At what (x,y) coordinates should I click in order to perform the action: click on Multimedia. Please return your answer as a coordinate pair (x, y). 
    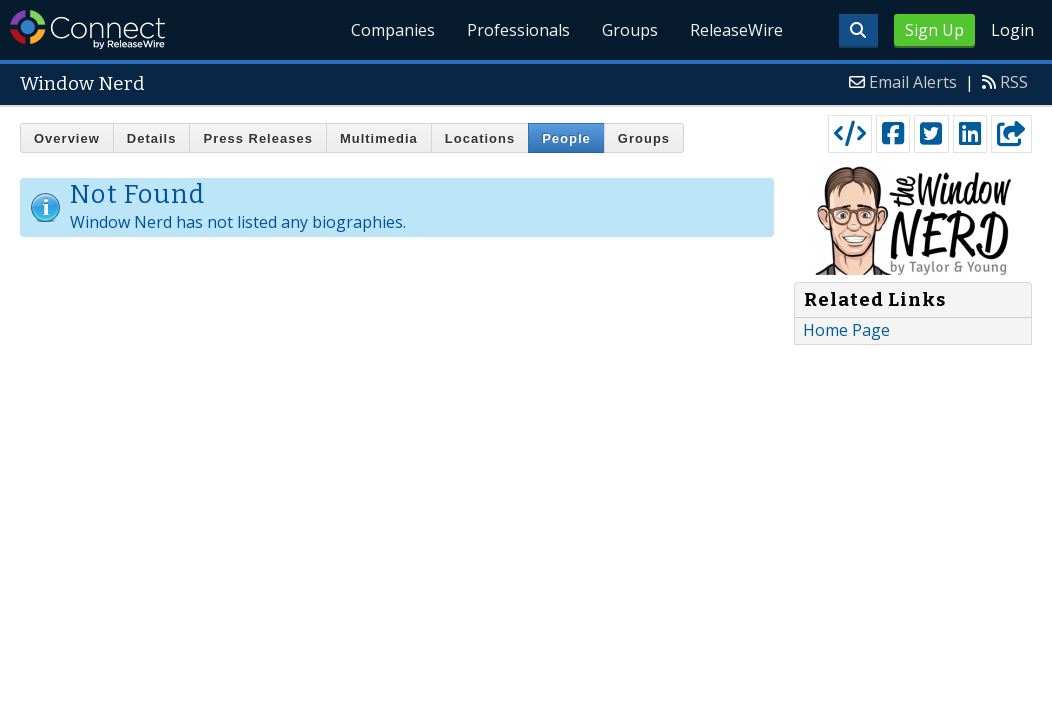
    Looking at the image, I should click on (379, 138).